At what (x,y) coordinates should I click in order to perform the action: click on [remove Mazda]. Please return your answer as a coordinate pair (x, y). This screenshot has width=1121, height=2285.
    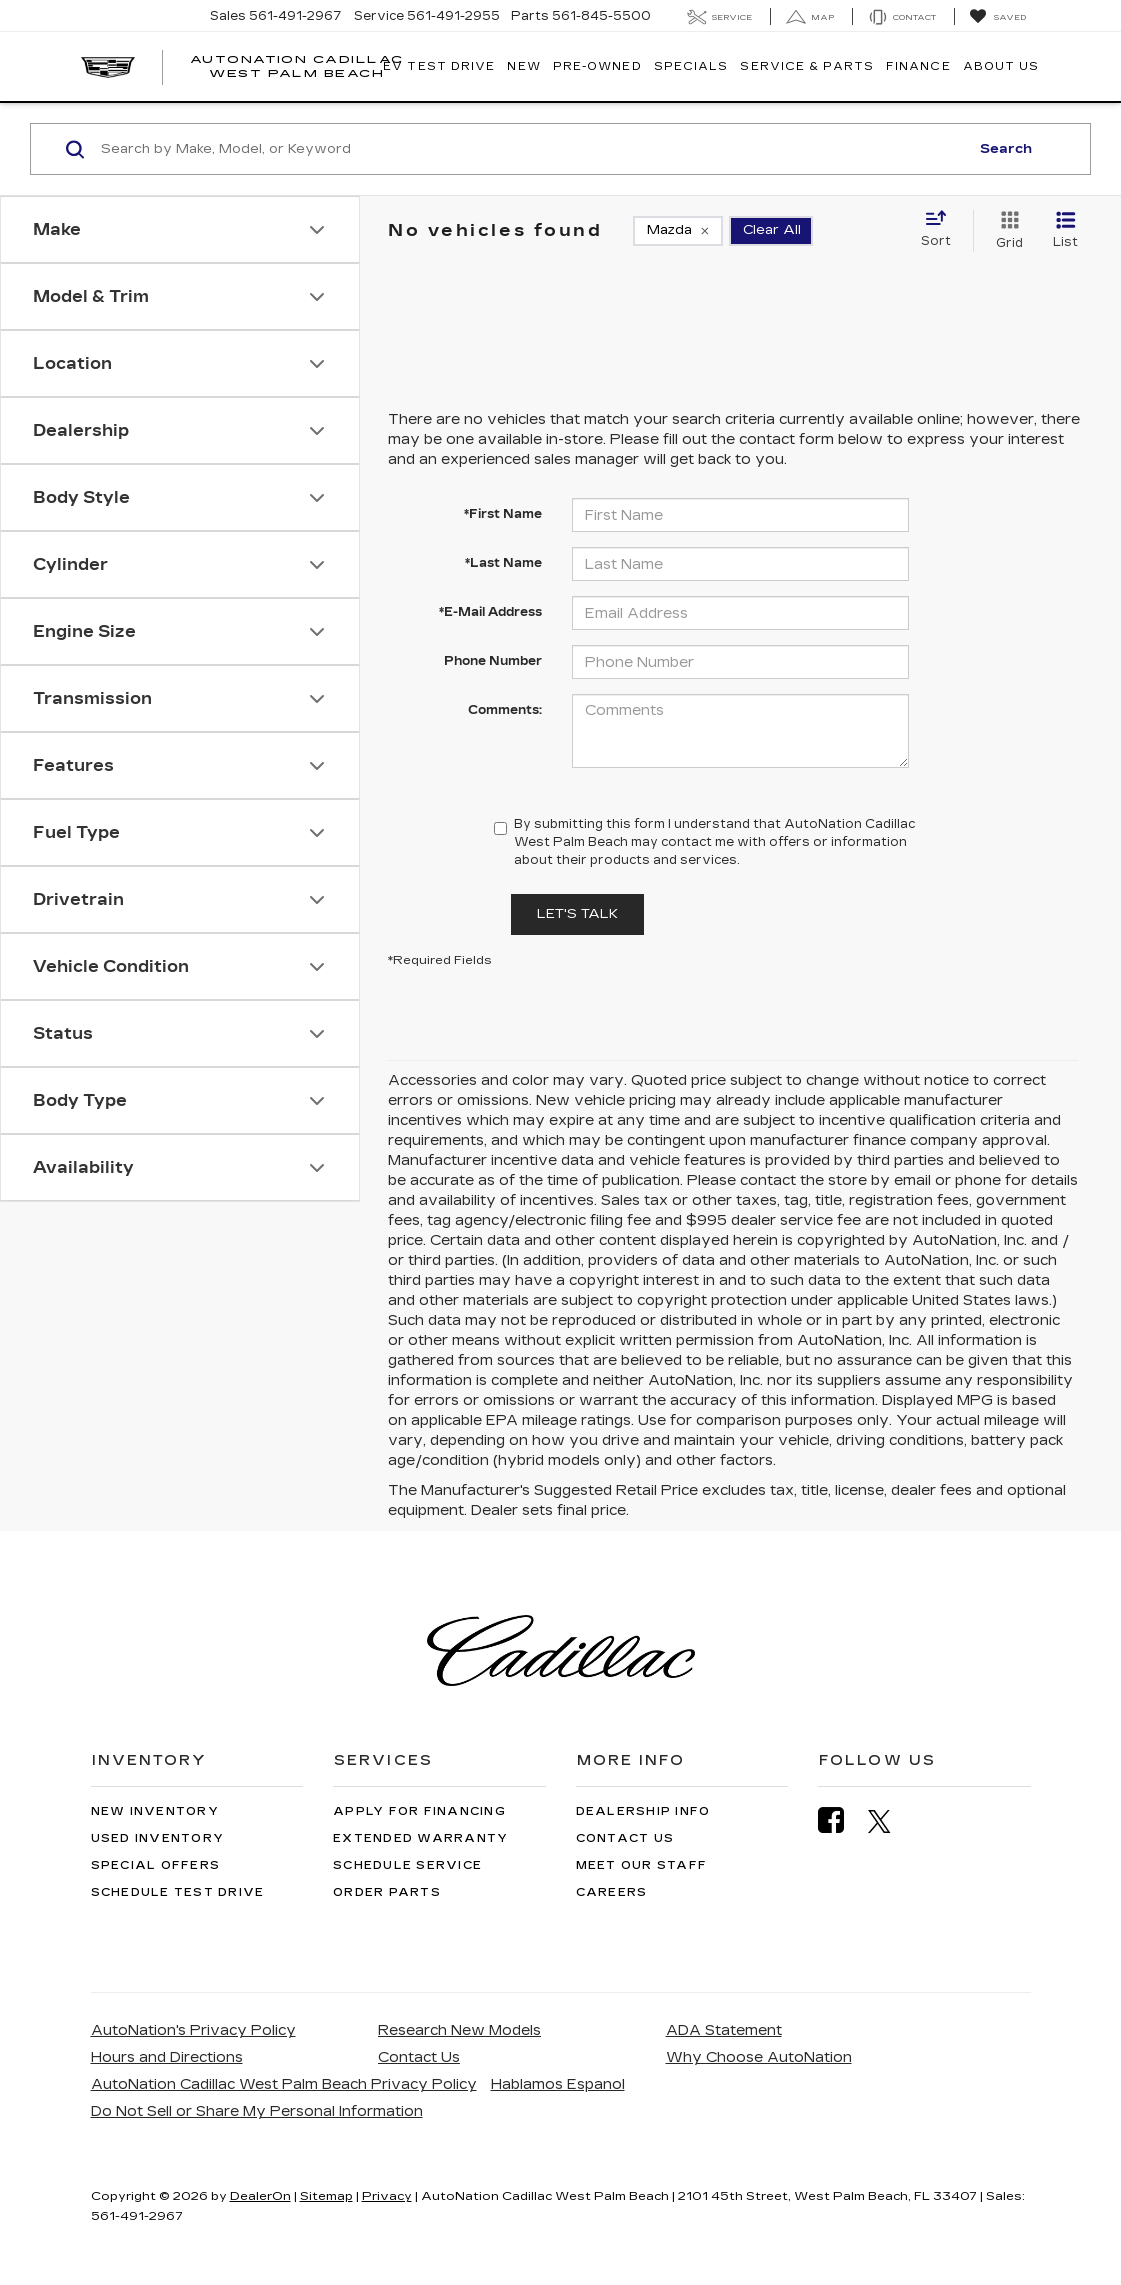
    Looking at the image, I should click on (678, 231).